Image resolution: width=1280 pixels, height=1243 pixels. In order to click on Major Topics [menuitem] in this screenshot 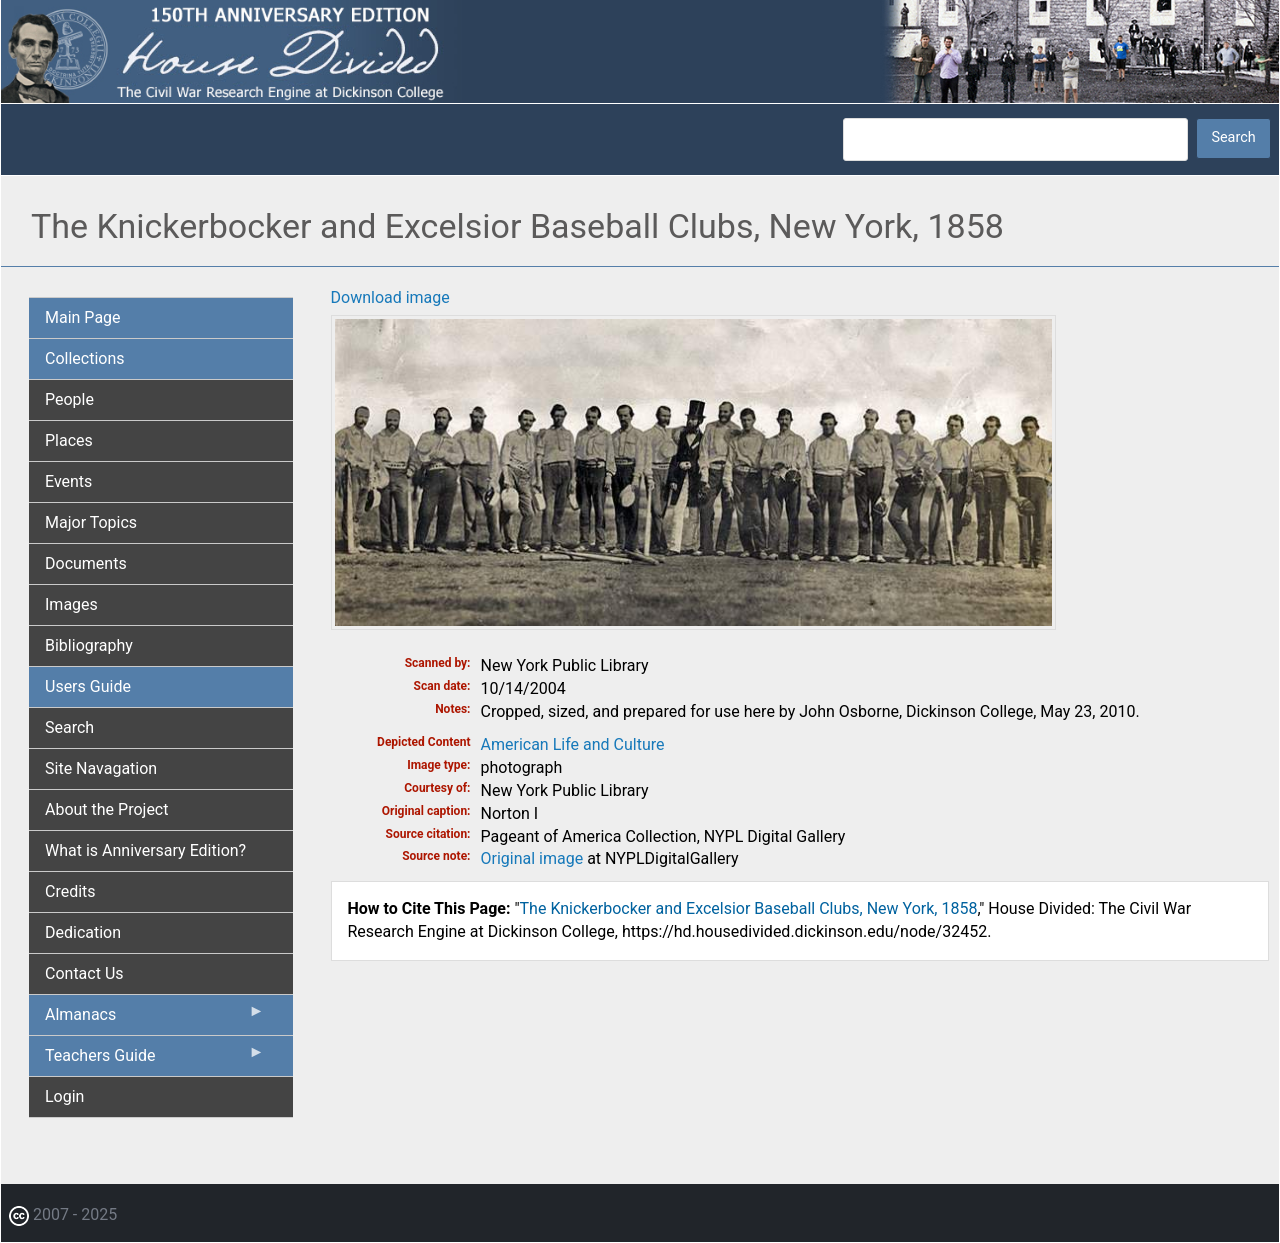, I will do `click(91, 522)`.